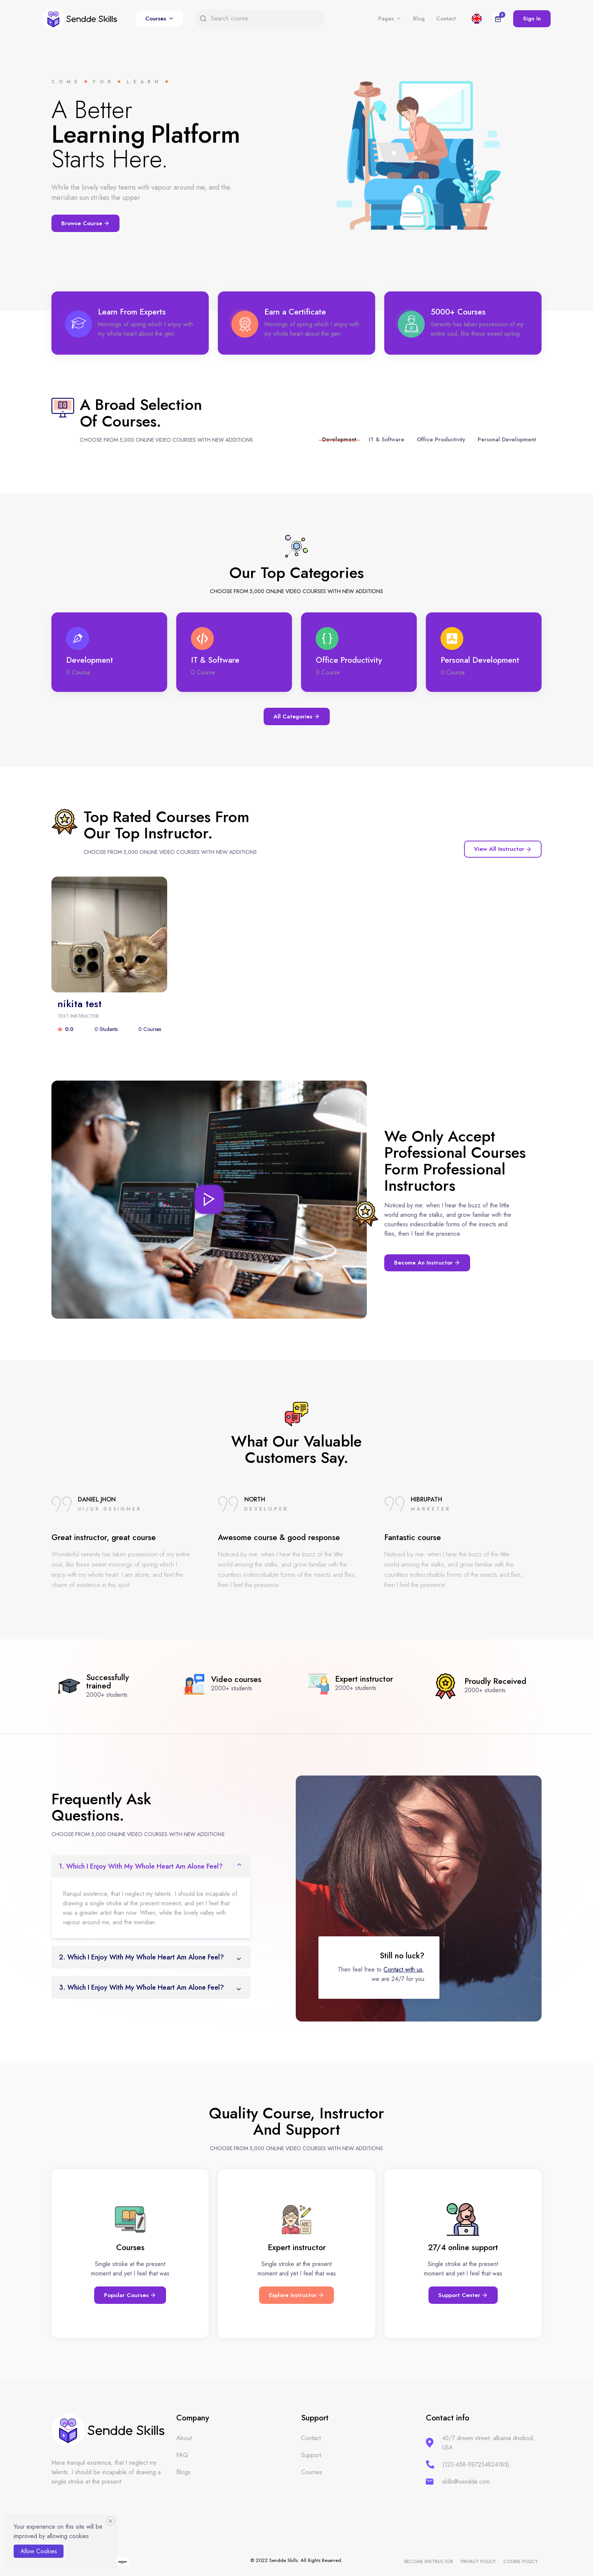  What do you see at coordinates (296, 716) in the screenshot?
I see `All Categories` at bounding box center [296, 716].